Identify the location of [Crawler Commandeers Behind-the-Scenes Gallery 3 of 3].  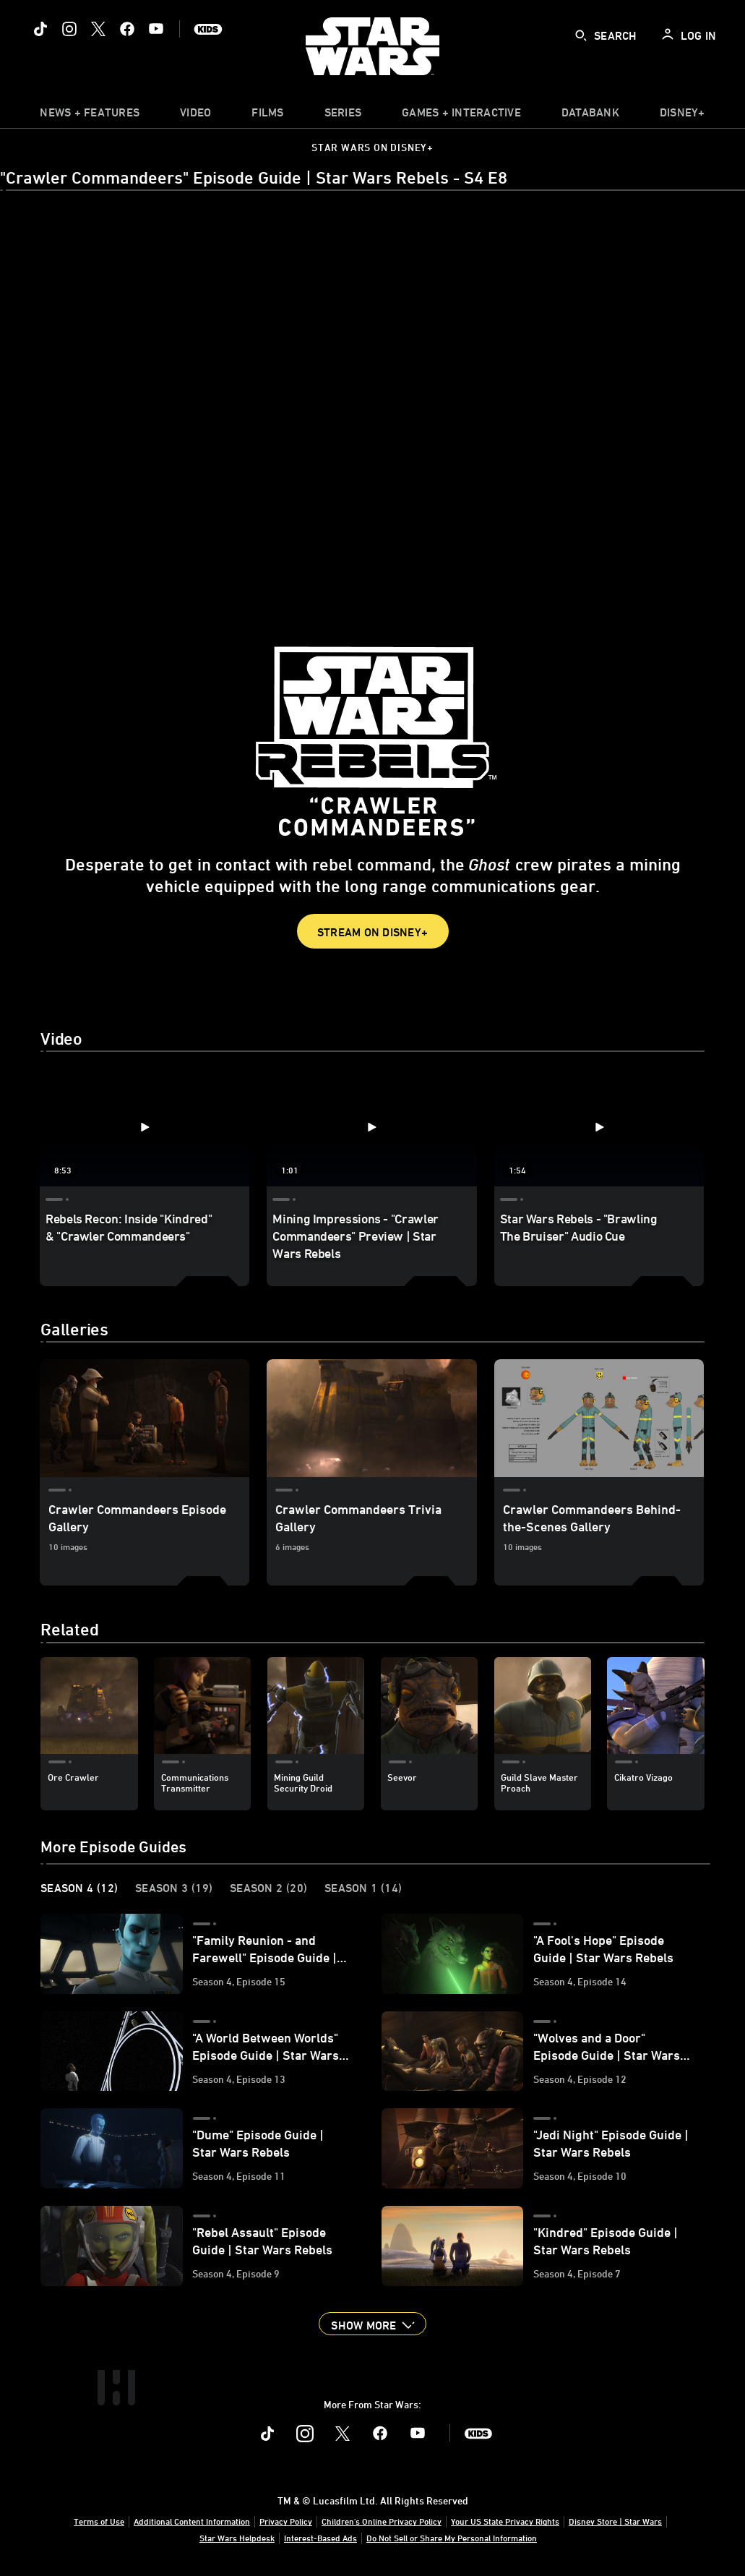
(599, 1418).